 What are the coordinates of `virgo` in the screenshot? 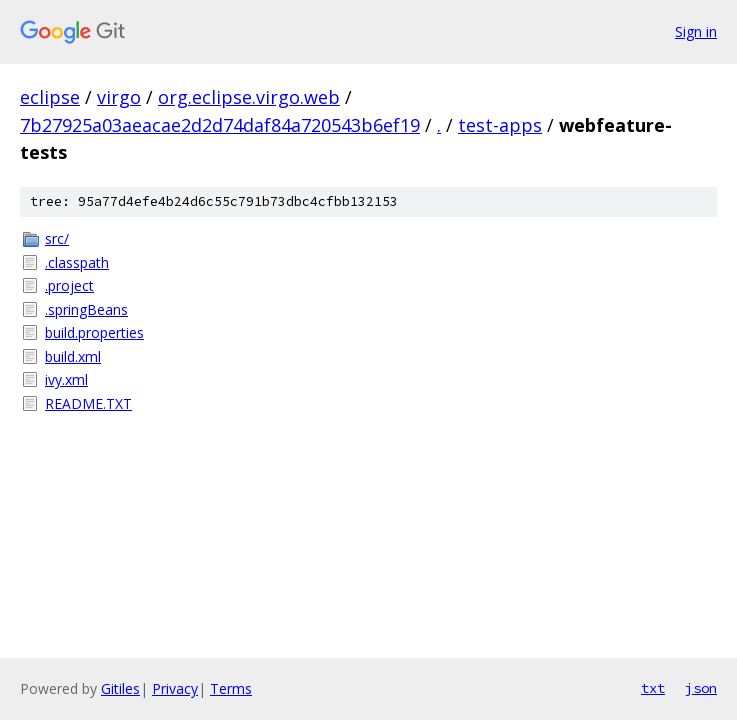 It's located at (119, 97).